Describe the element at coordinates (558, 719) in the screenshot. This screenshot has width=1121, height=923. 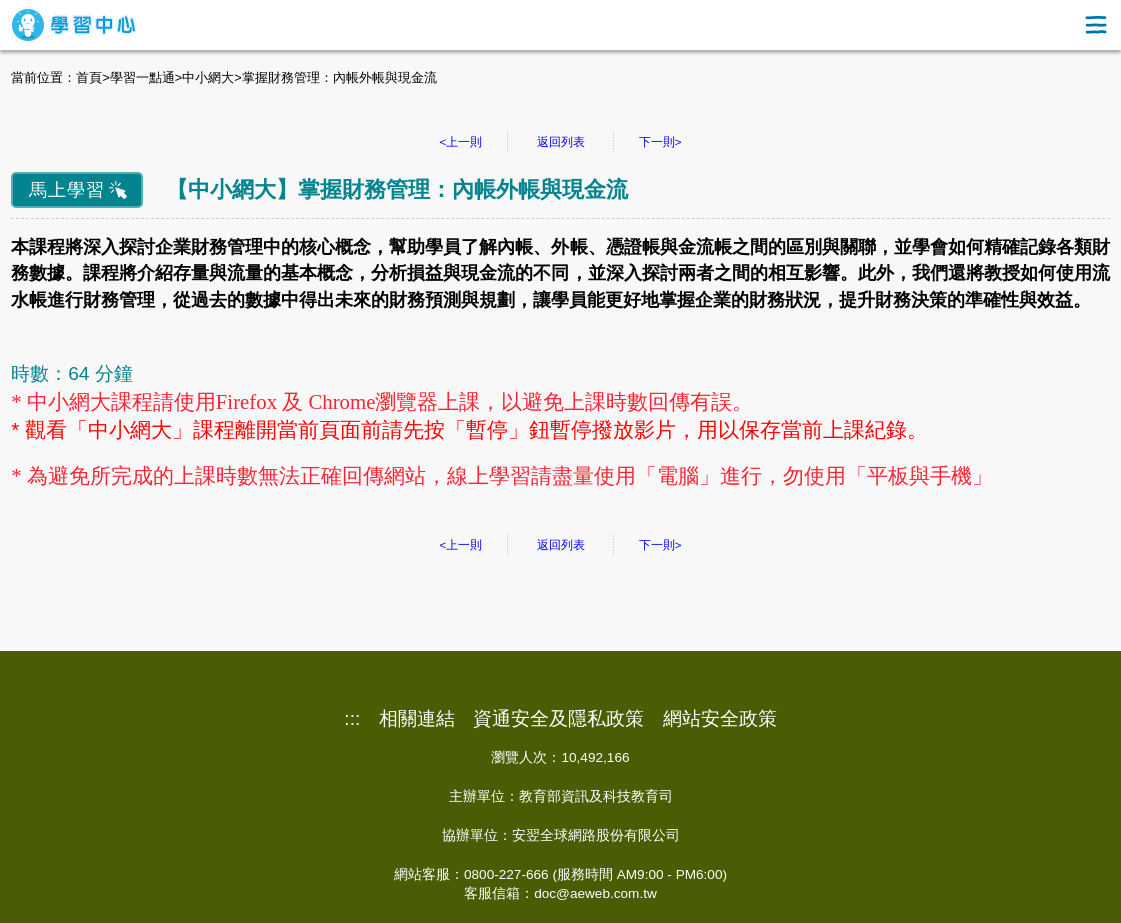
I see `資通安全及隱私政策` at that location.